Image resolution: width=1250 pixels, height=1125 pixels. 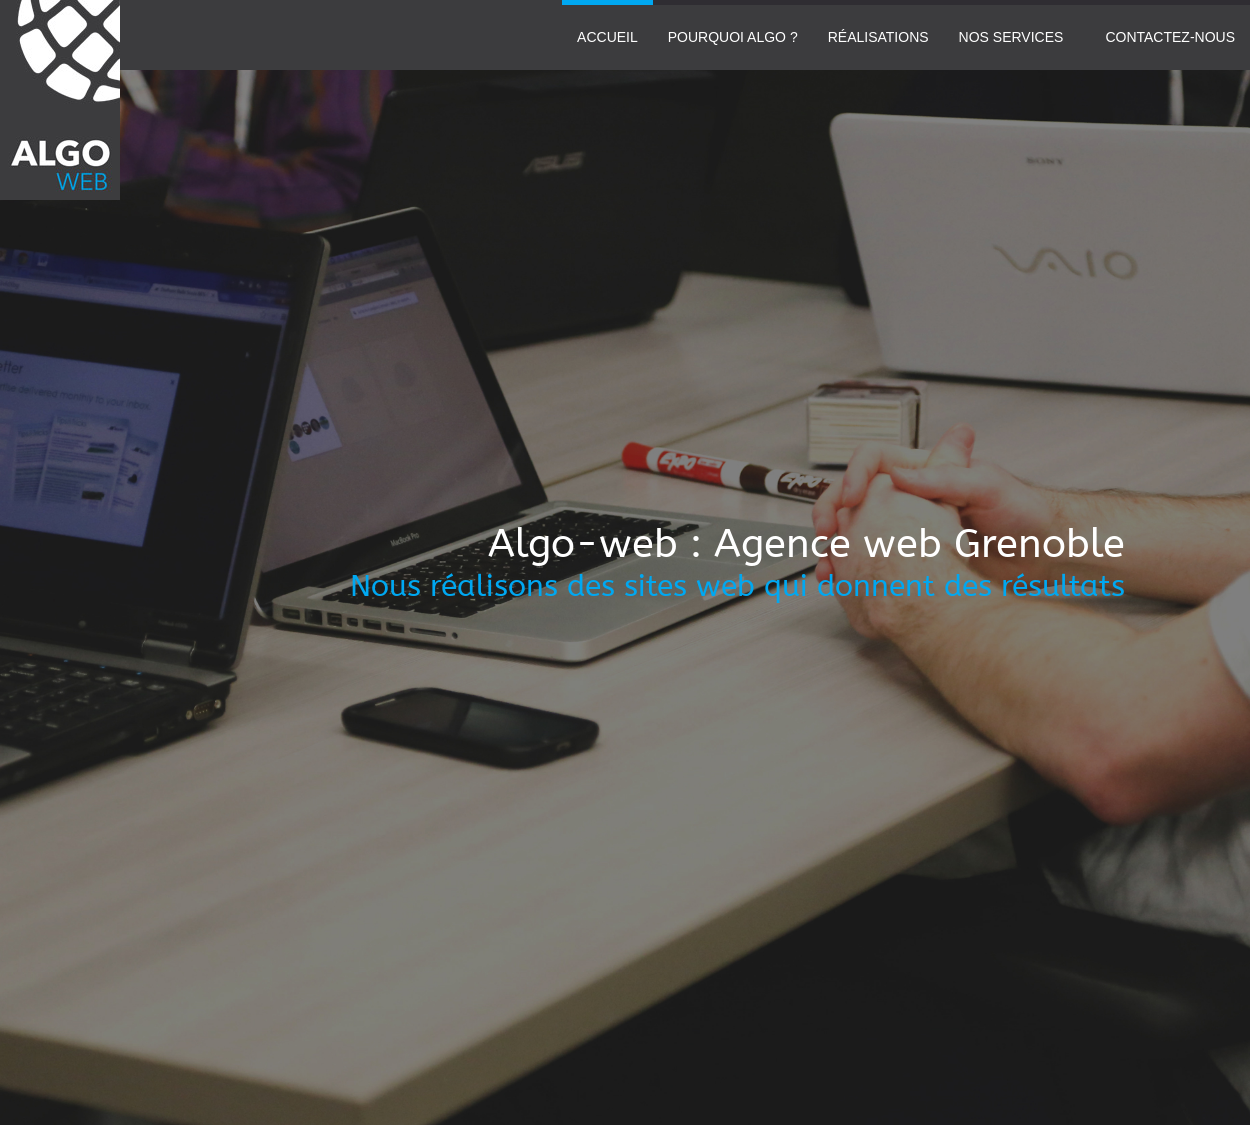 I want to click on Réalisations, so click(x=878, y=37).